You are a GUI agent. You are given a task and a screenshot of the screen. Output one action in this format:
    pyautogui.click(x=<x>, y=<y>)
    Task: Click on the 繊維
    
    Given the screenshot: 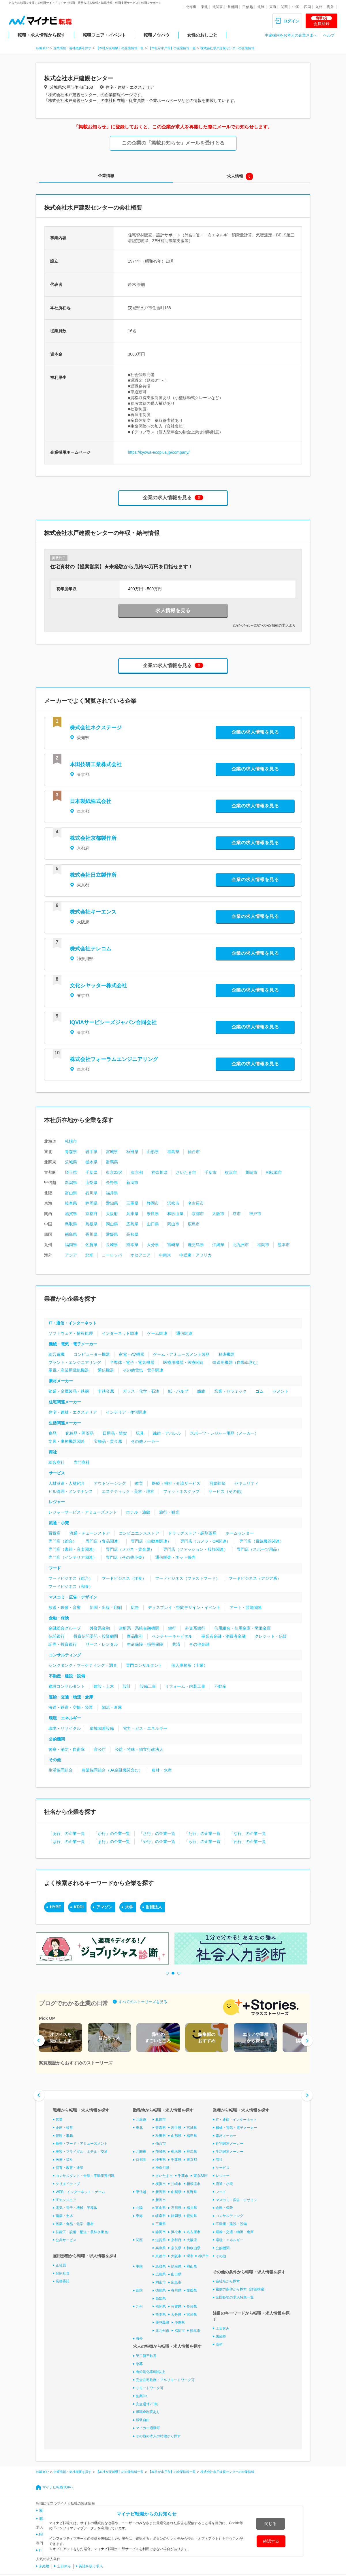 What is the action you would take?
    pyautogui.click(x=201, y=1391)
    